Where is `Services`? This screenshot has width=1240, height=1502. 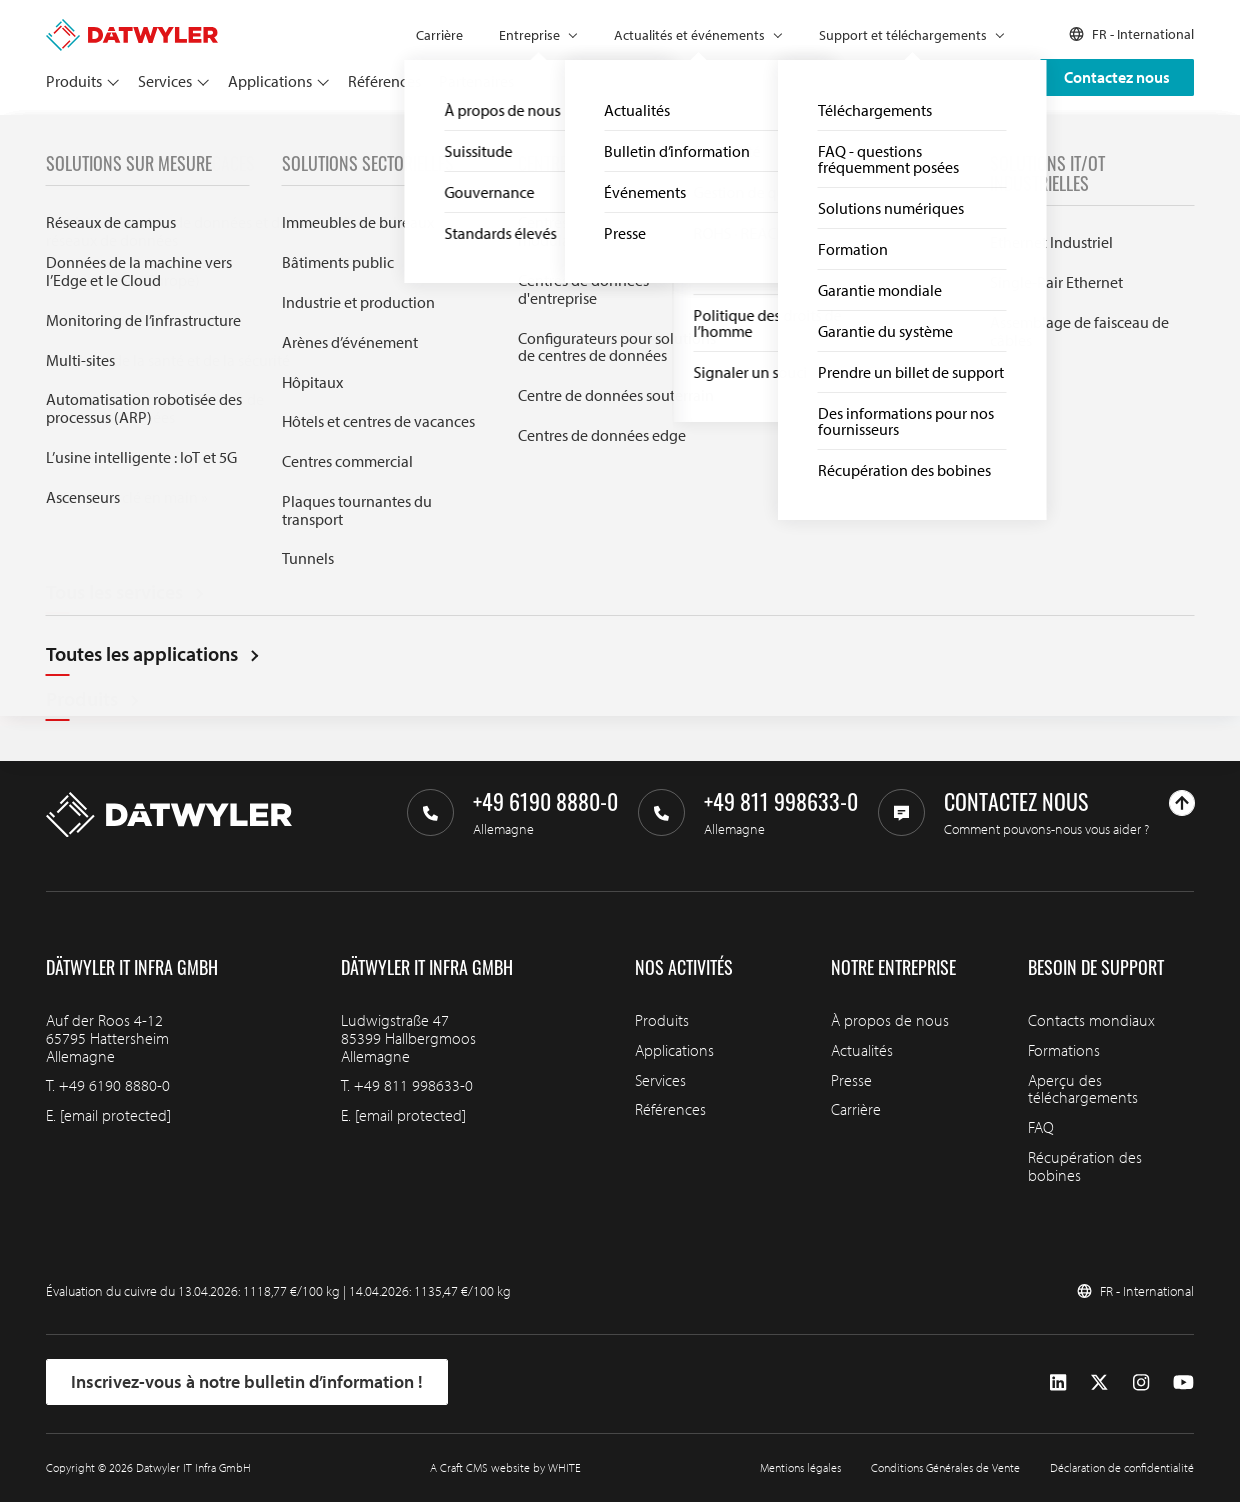
Services is located at coordinates (165, 81).